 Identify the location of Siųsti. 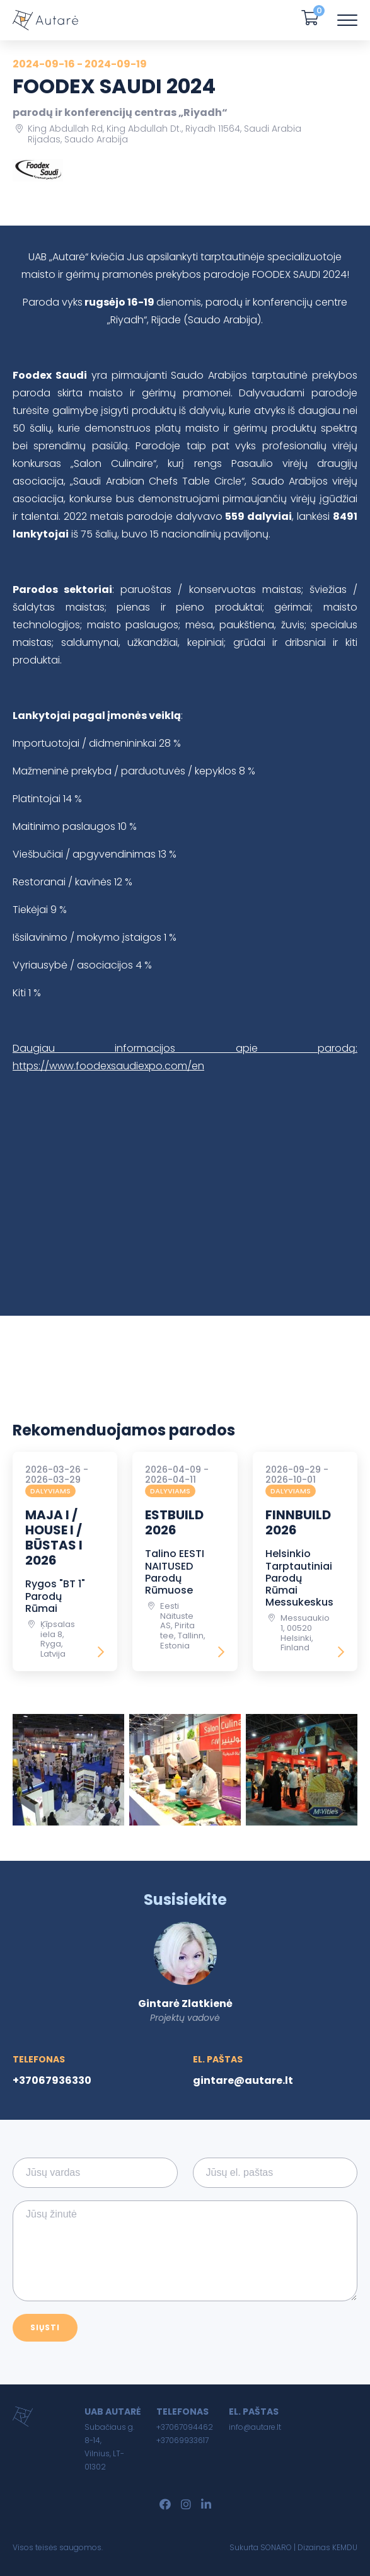
(45, 2327).